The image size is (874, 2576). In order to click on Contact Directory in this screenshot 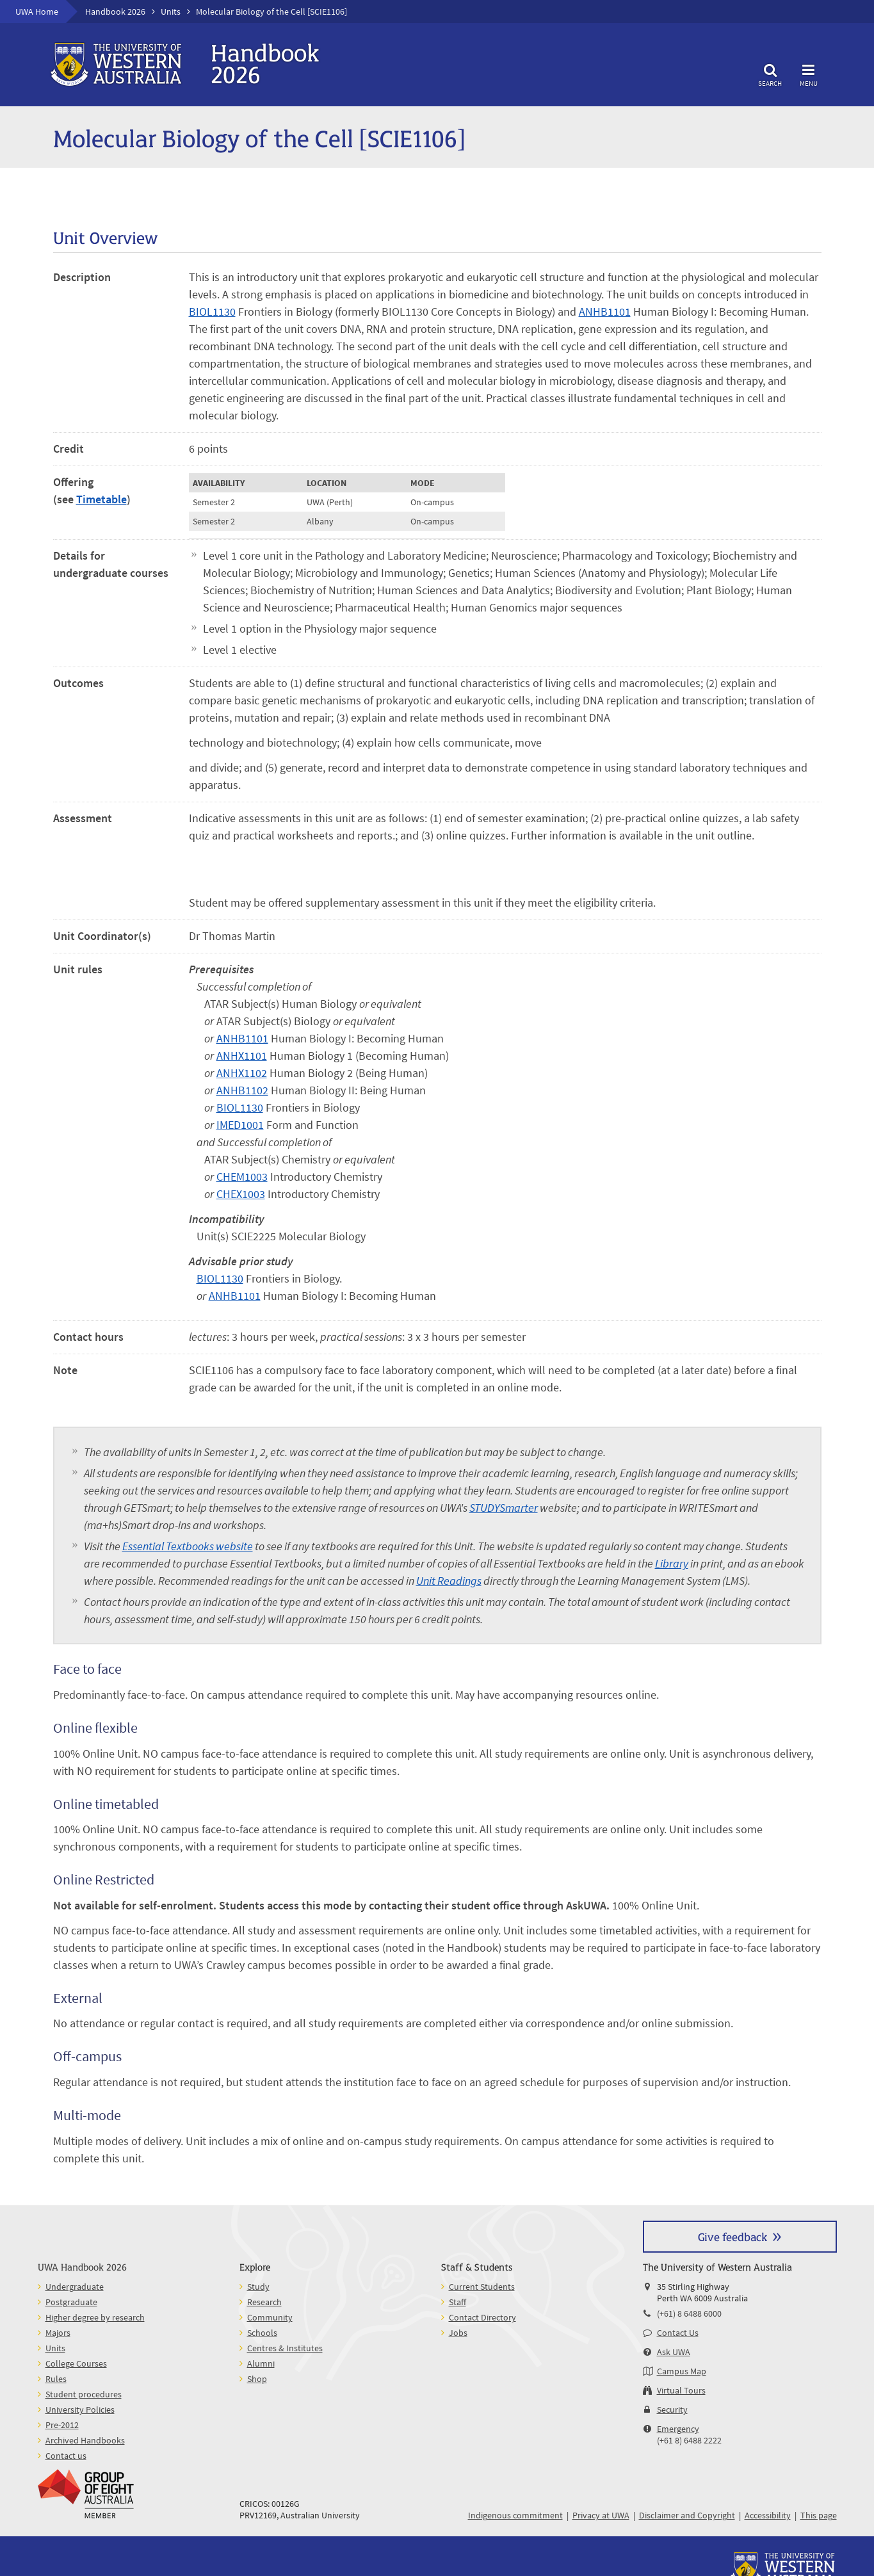, I will do `click(482, 2317)`.